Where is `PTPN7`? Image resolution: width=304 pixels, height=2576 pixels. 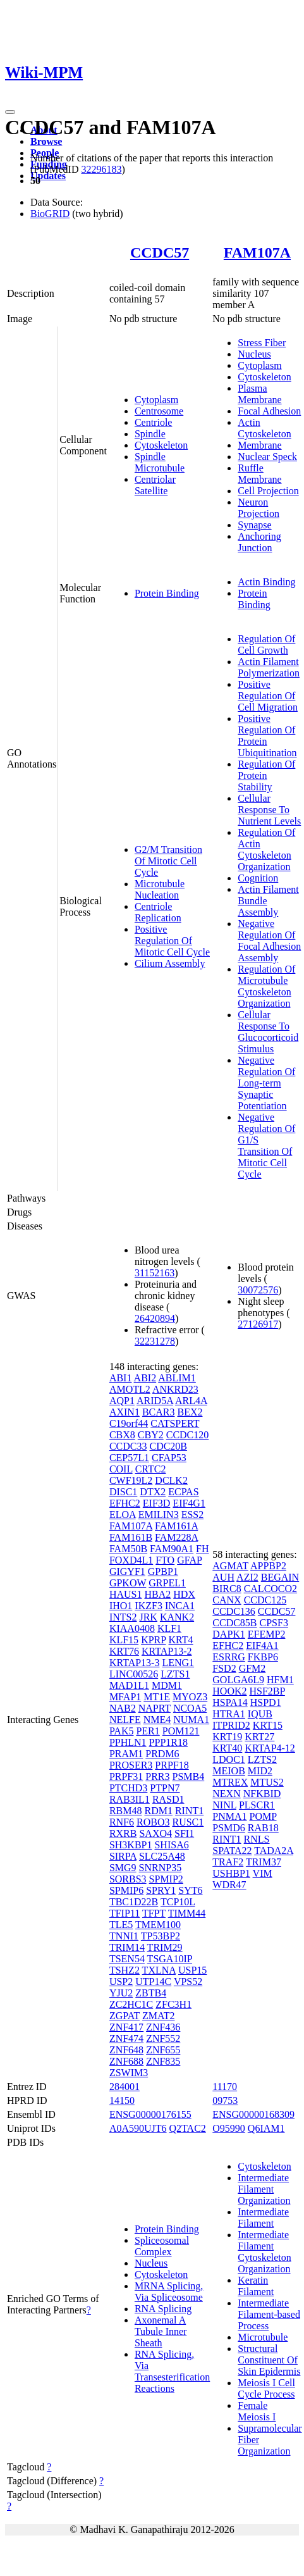
PTPN7 is located at coordinates (164, 1788).